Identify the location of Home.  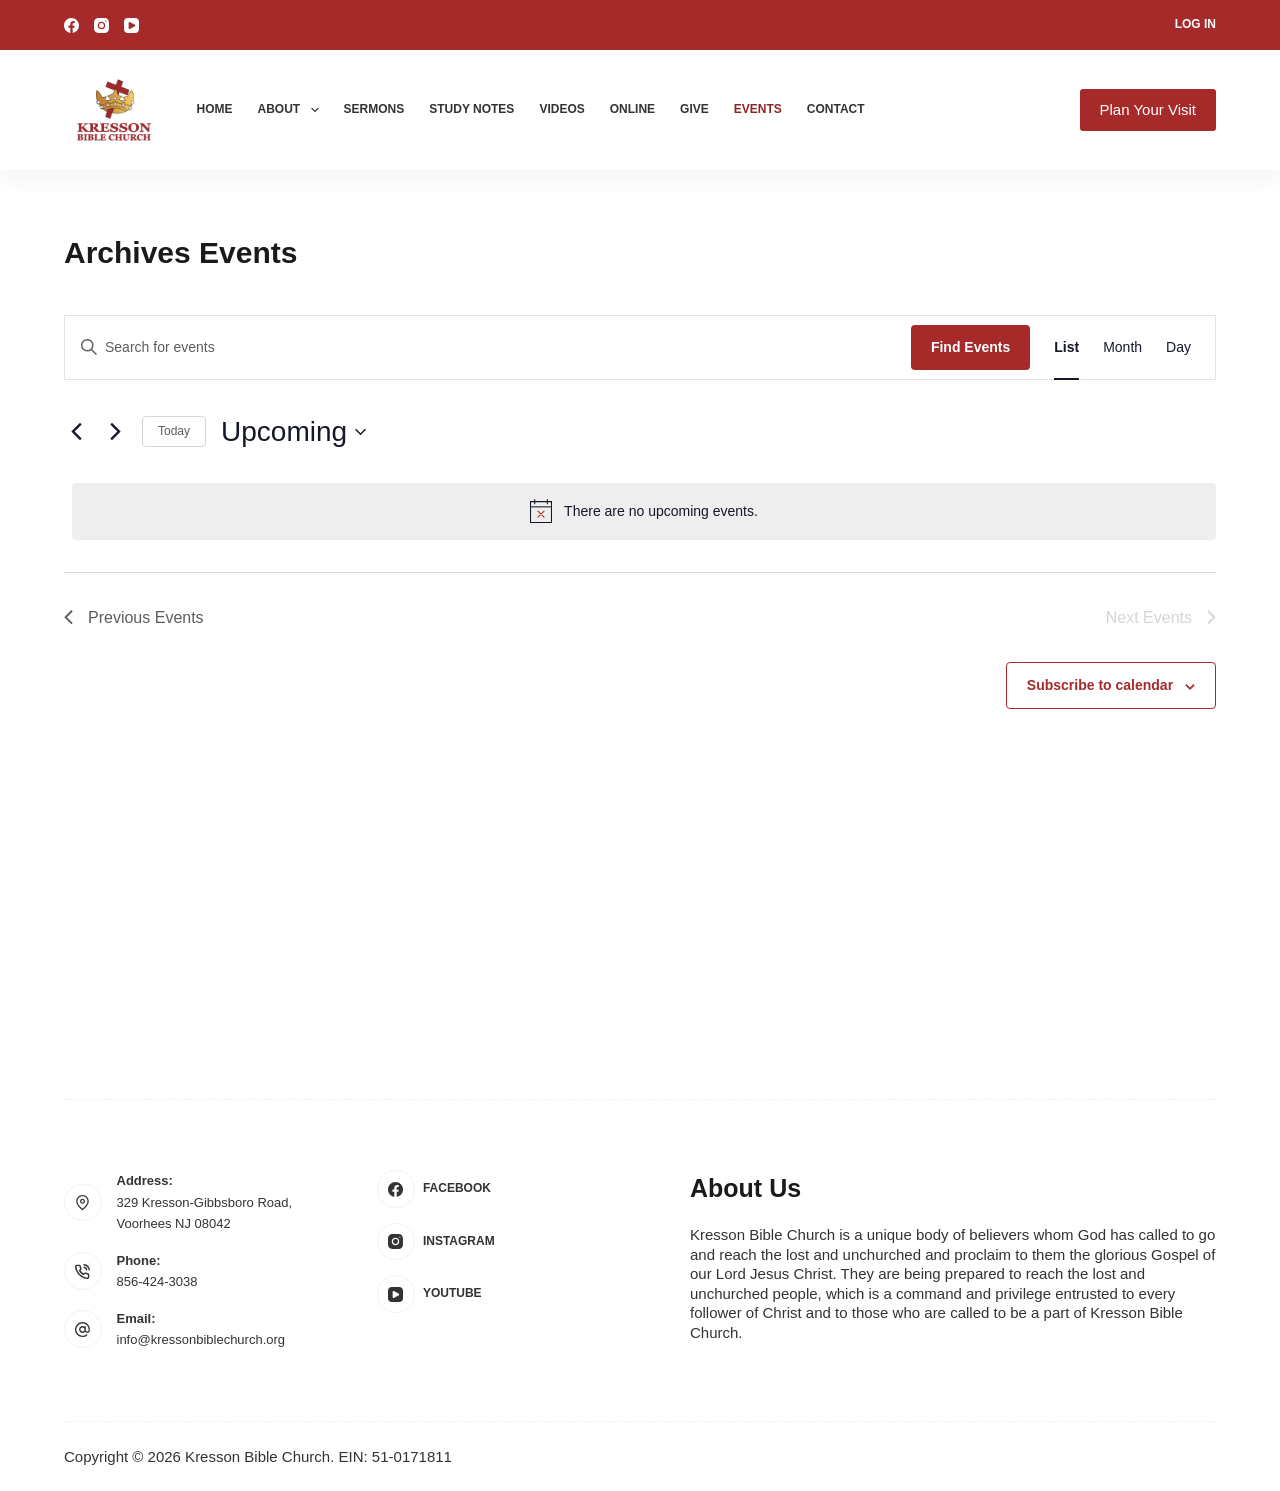
(215, 109).